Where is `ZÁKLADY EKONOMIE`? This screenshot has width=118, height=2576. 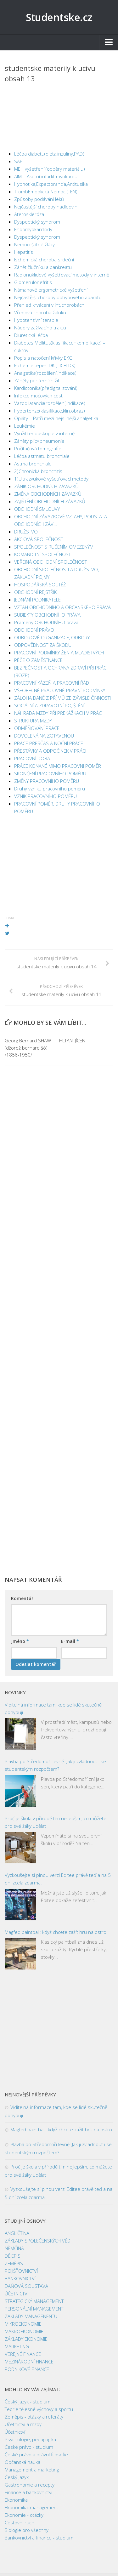 ZÁKLADY EKONOMIE is located at coordinates (26, 2339).